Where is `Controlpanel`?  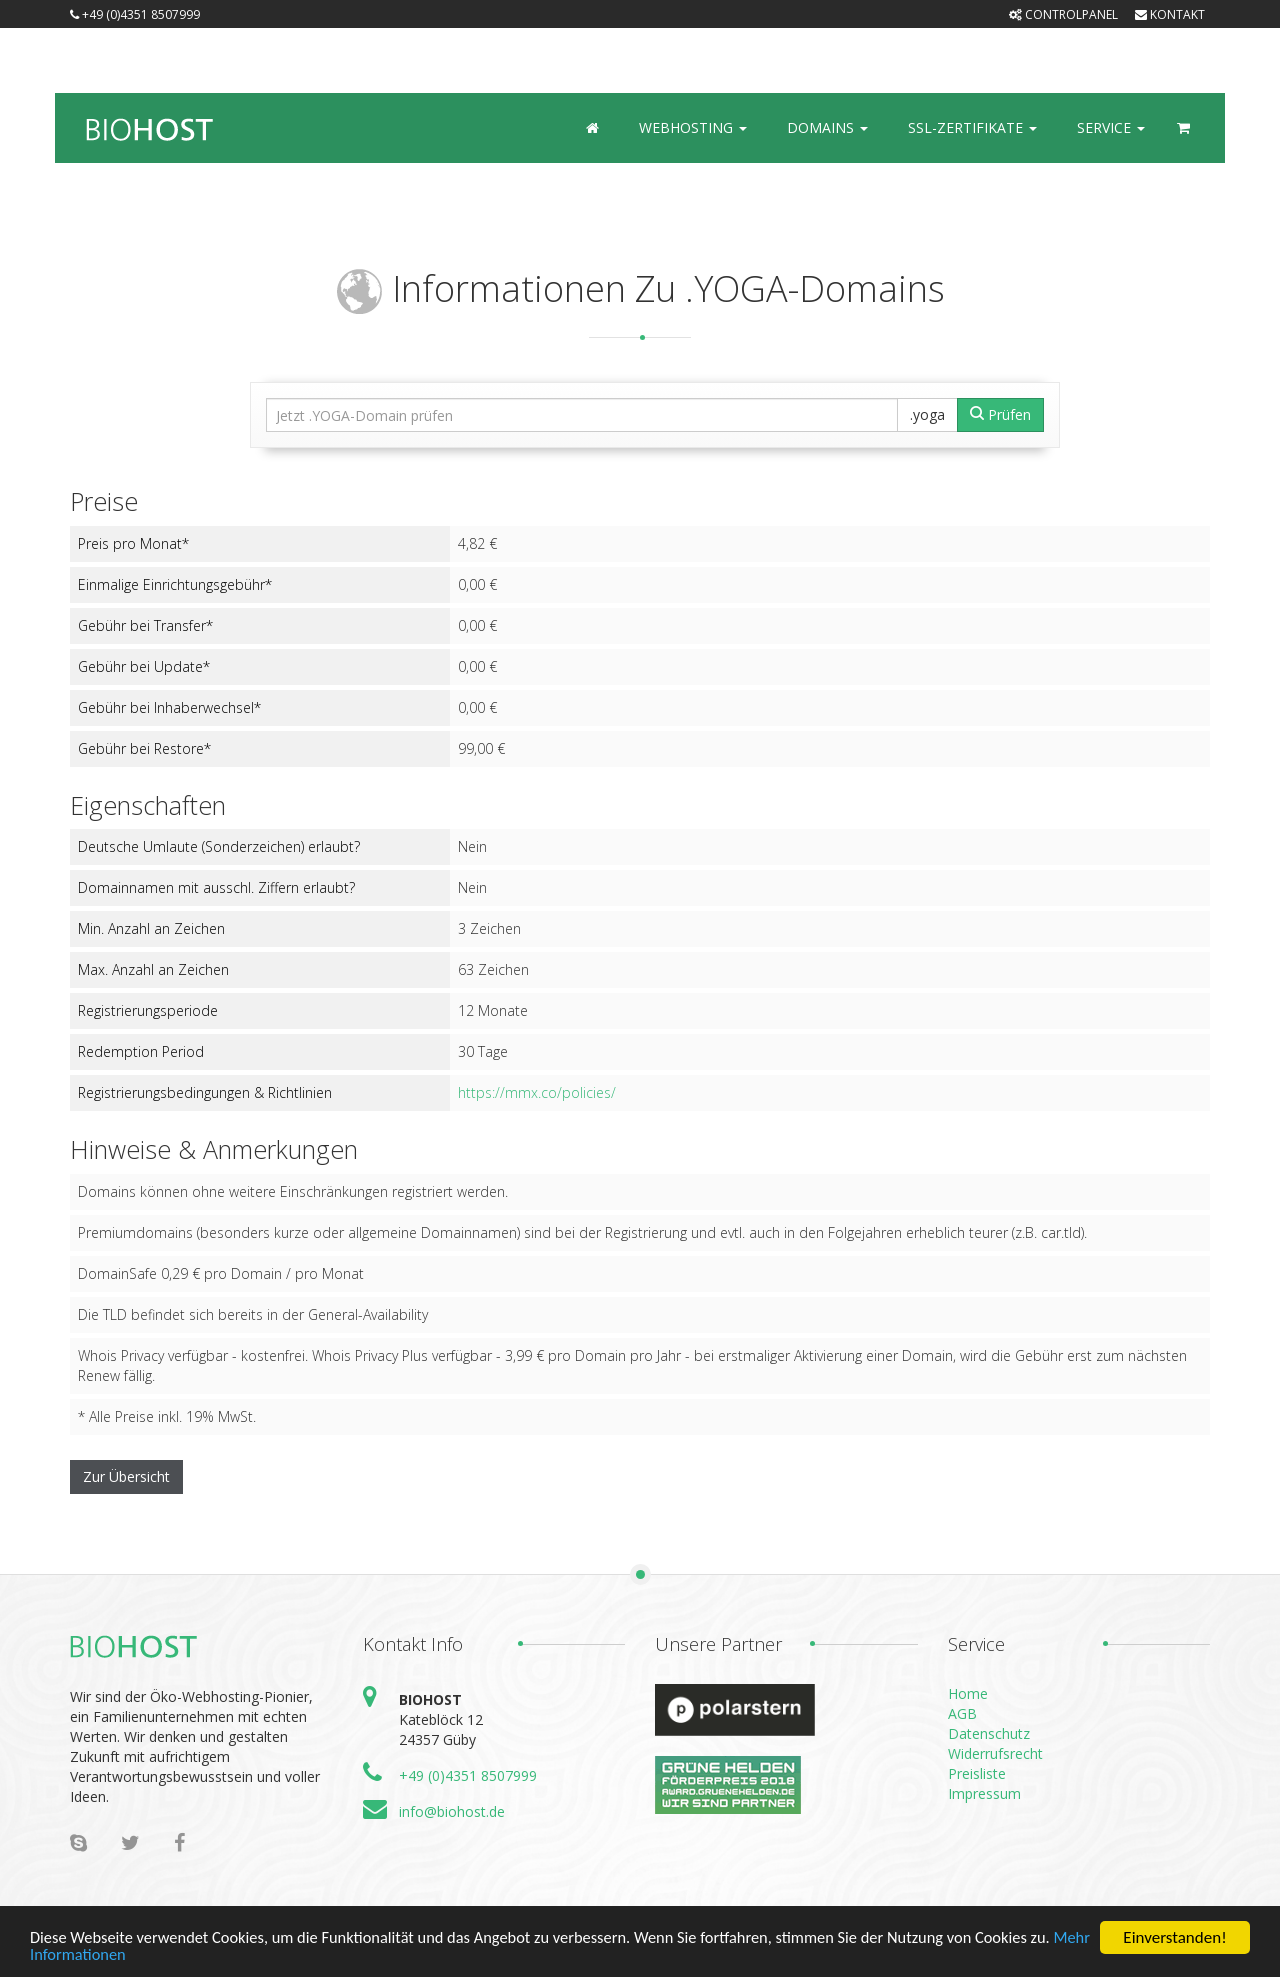 Controlpanel is located at coordinates (1063, 14).